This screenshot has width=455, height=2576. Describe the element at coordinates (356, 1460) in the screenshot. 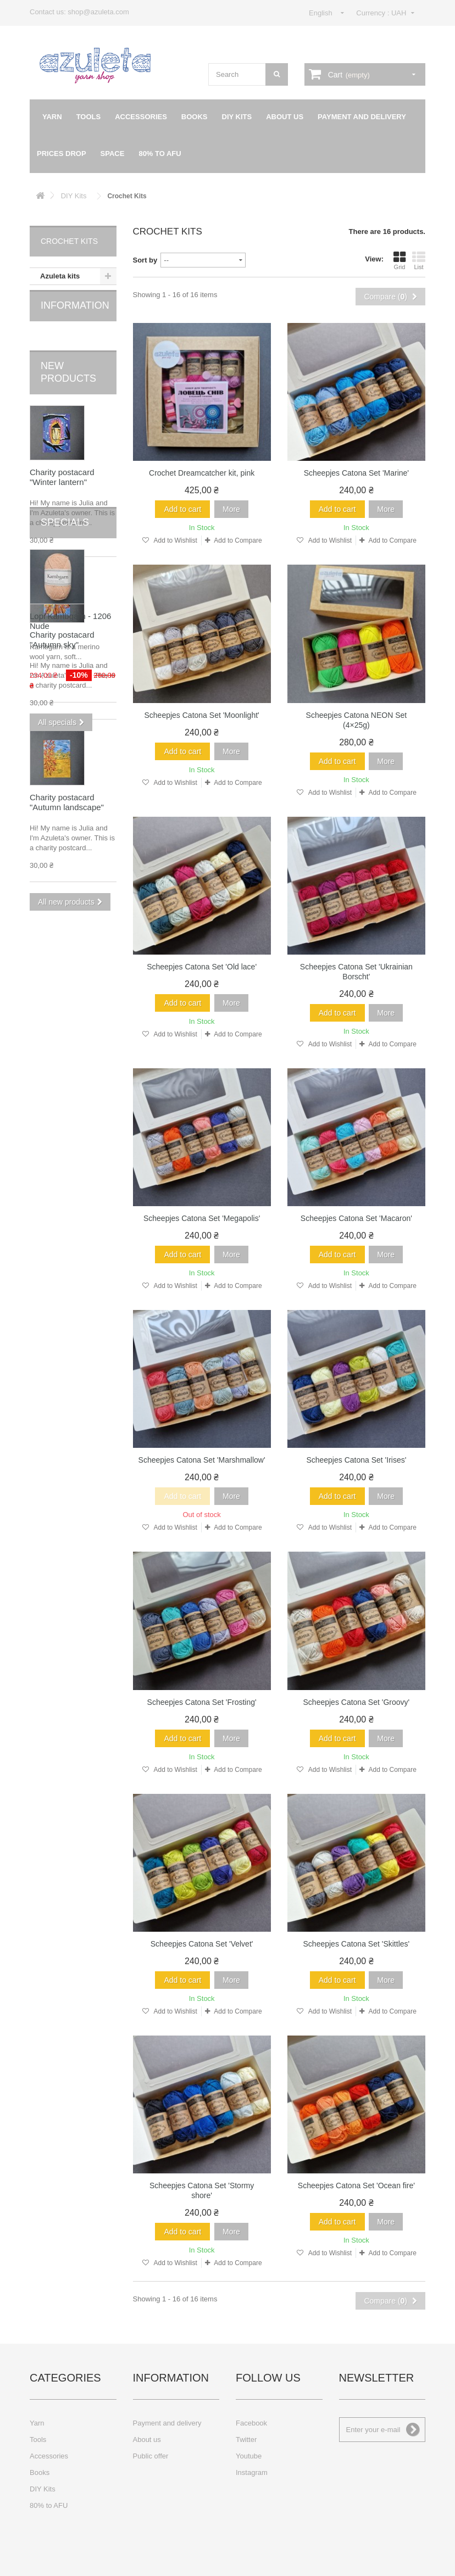

I see `Scheepjes Catona Set 'Irises'` at that location.